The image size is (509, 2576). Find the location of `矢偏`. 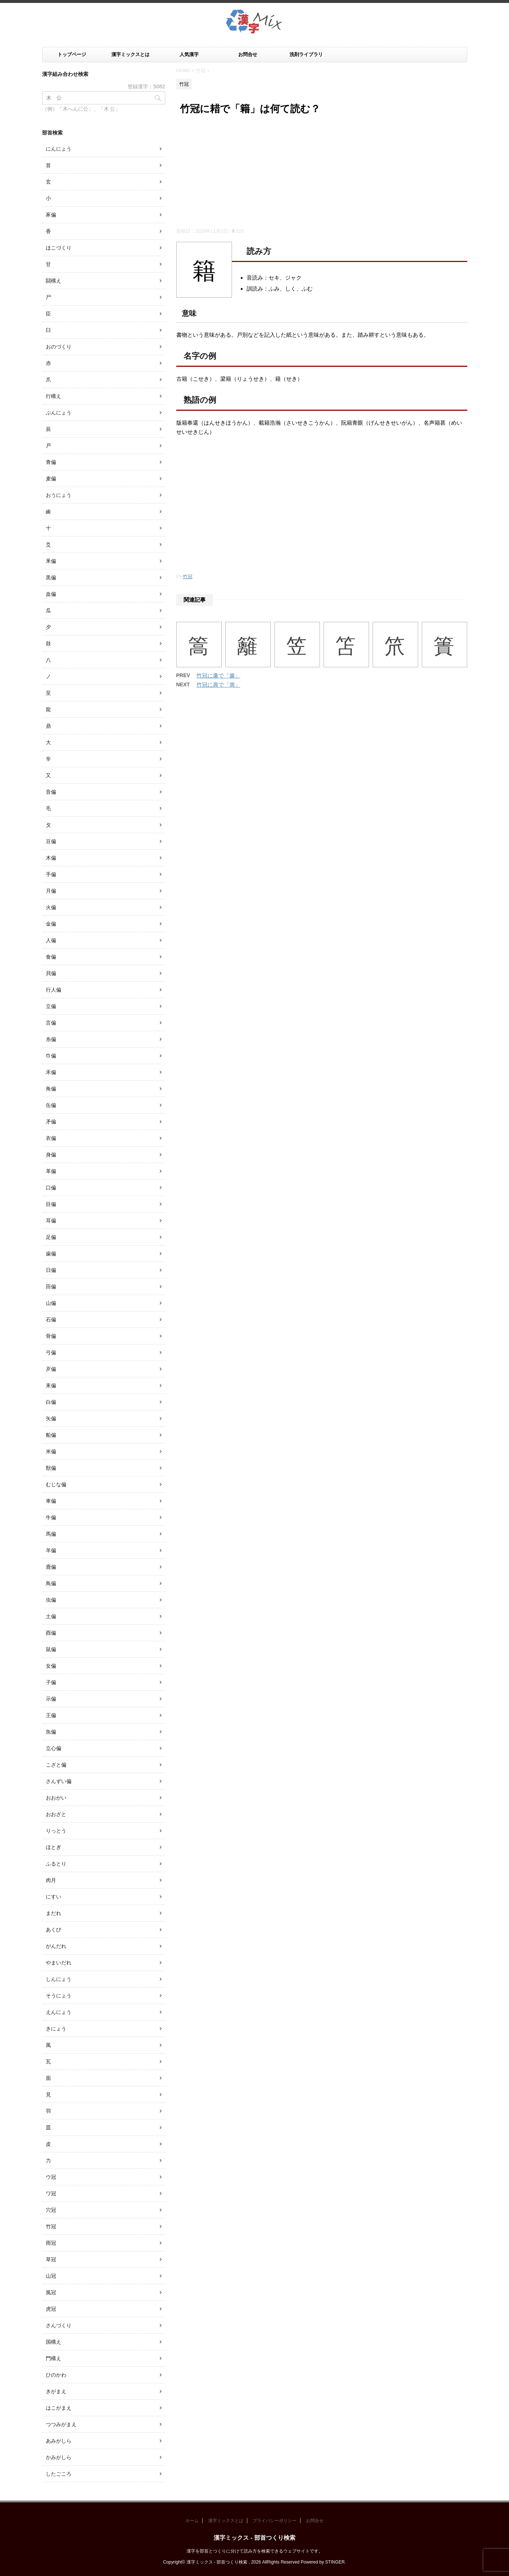

矢偏 is located at coordinates (51, 1418).